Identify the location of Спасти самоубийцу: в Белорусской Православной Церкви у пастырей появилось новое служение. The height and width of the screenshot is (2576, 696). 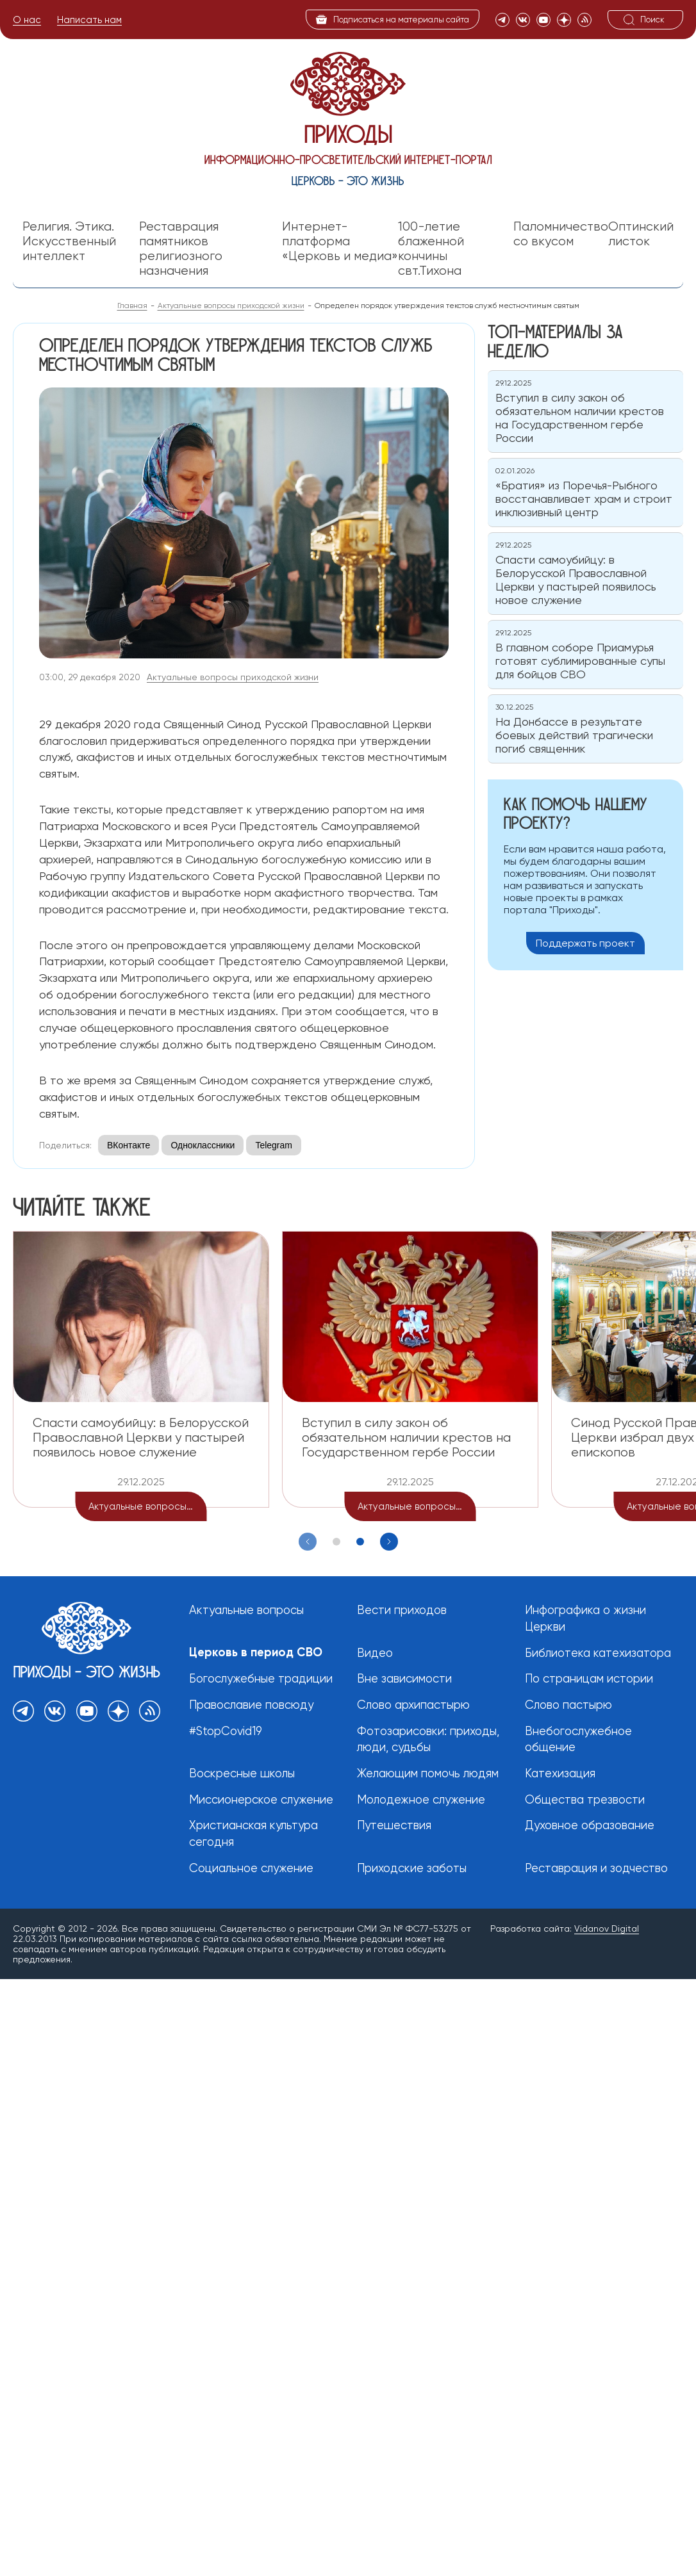
(141, 1437).